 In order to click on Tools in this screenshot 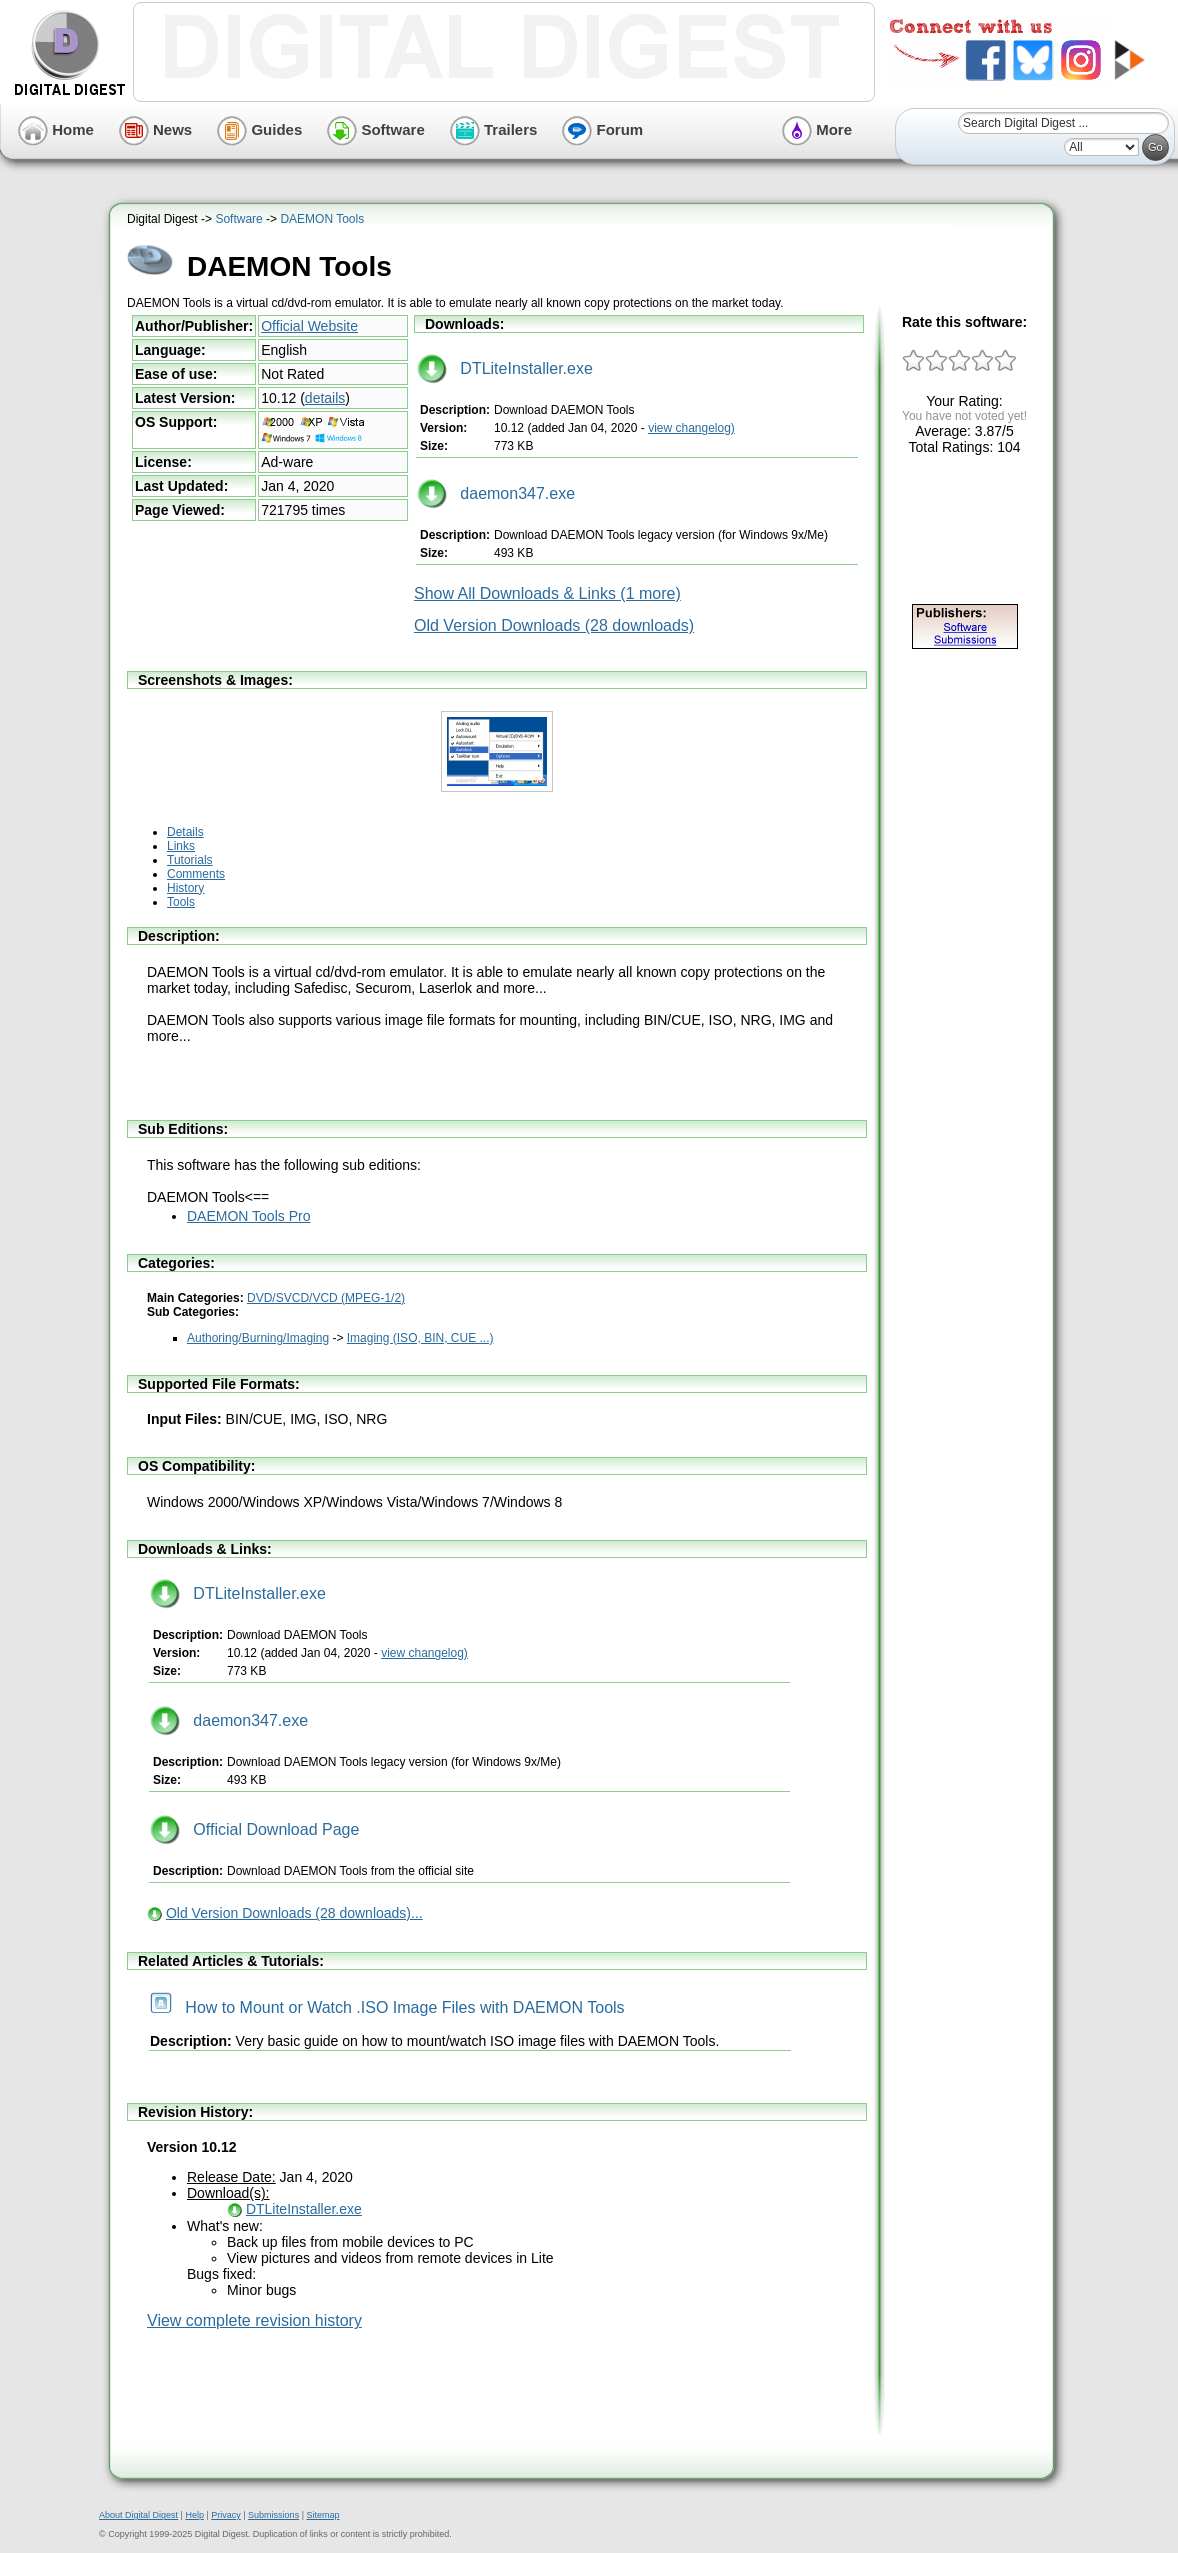, I will do `click(181, 902)`.